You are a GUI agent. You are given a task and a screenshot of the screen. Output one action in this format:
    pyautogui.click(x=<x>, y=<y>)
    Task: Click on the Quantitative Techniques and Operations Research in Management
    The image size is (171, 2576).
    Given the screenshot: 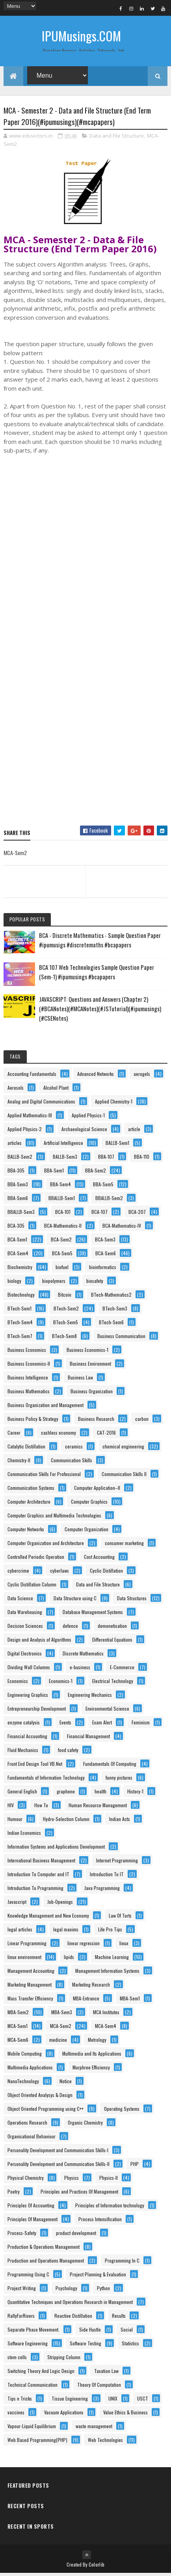 What is the action you would take?
    pyautogui.click(x=70, y=2304)
    